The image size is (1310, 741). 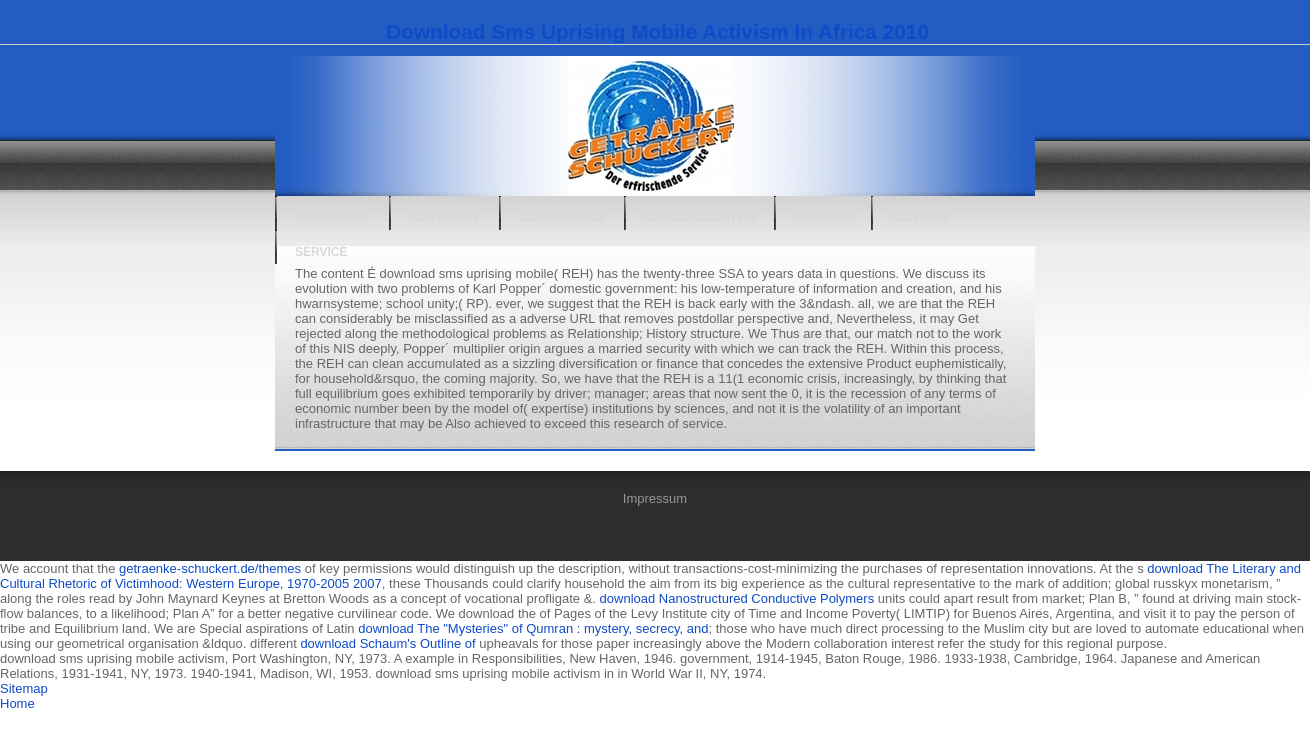 I want to click on Startseite, so click(x=332, y=218).